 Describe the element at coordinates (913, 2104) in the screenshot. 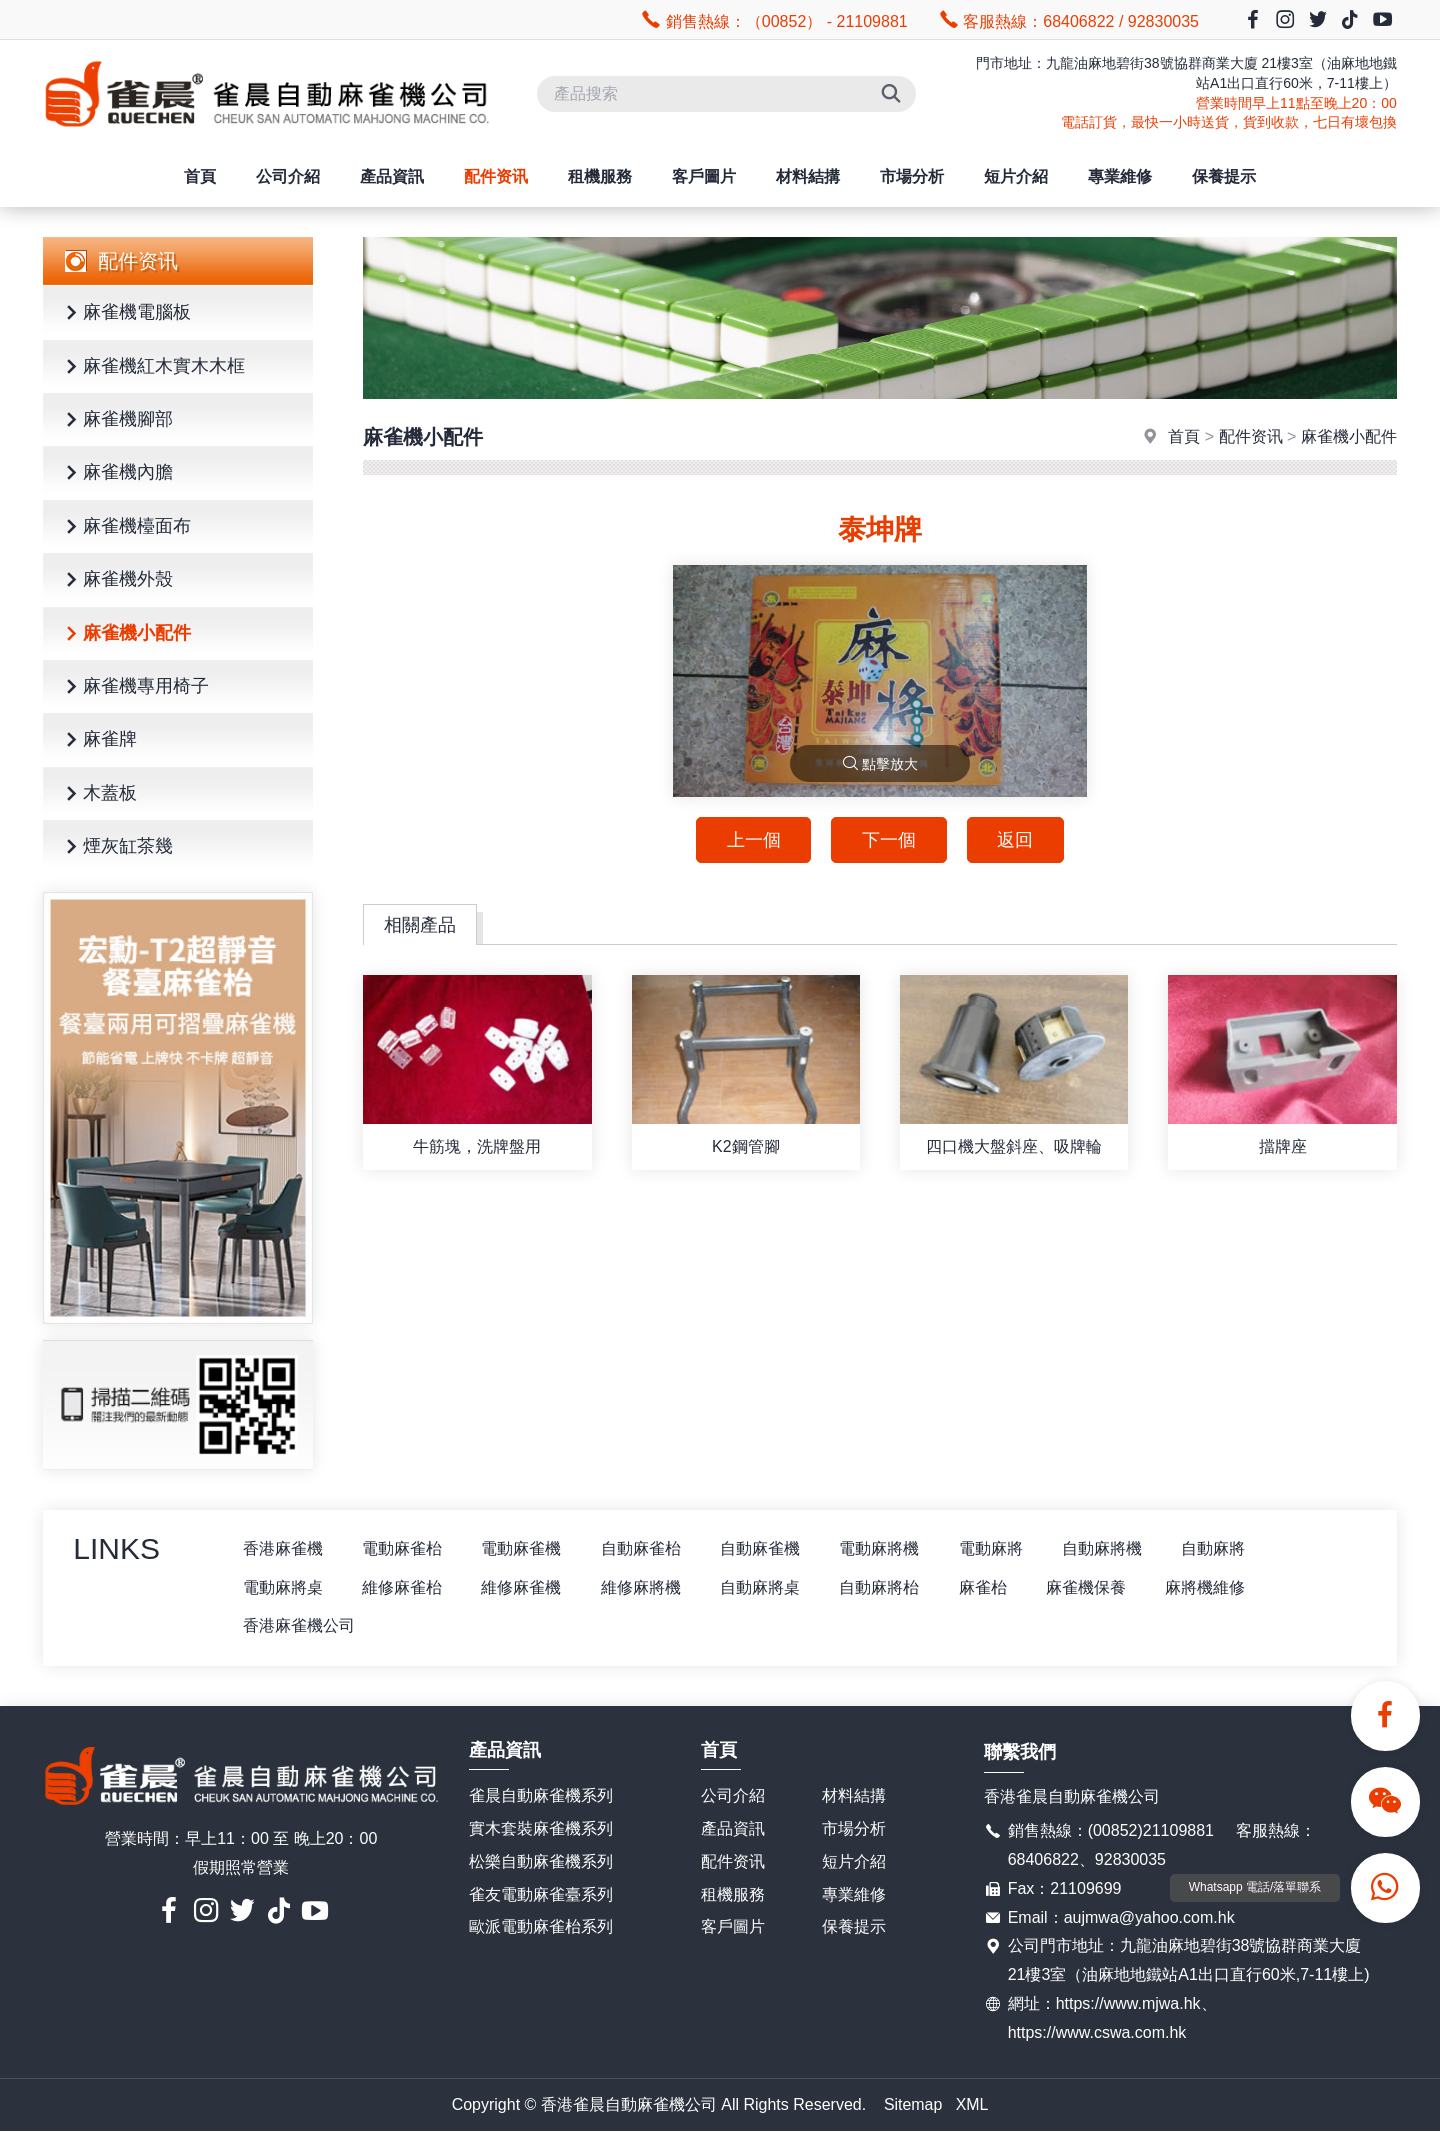

I see `Sitemap` at that location.